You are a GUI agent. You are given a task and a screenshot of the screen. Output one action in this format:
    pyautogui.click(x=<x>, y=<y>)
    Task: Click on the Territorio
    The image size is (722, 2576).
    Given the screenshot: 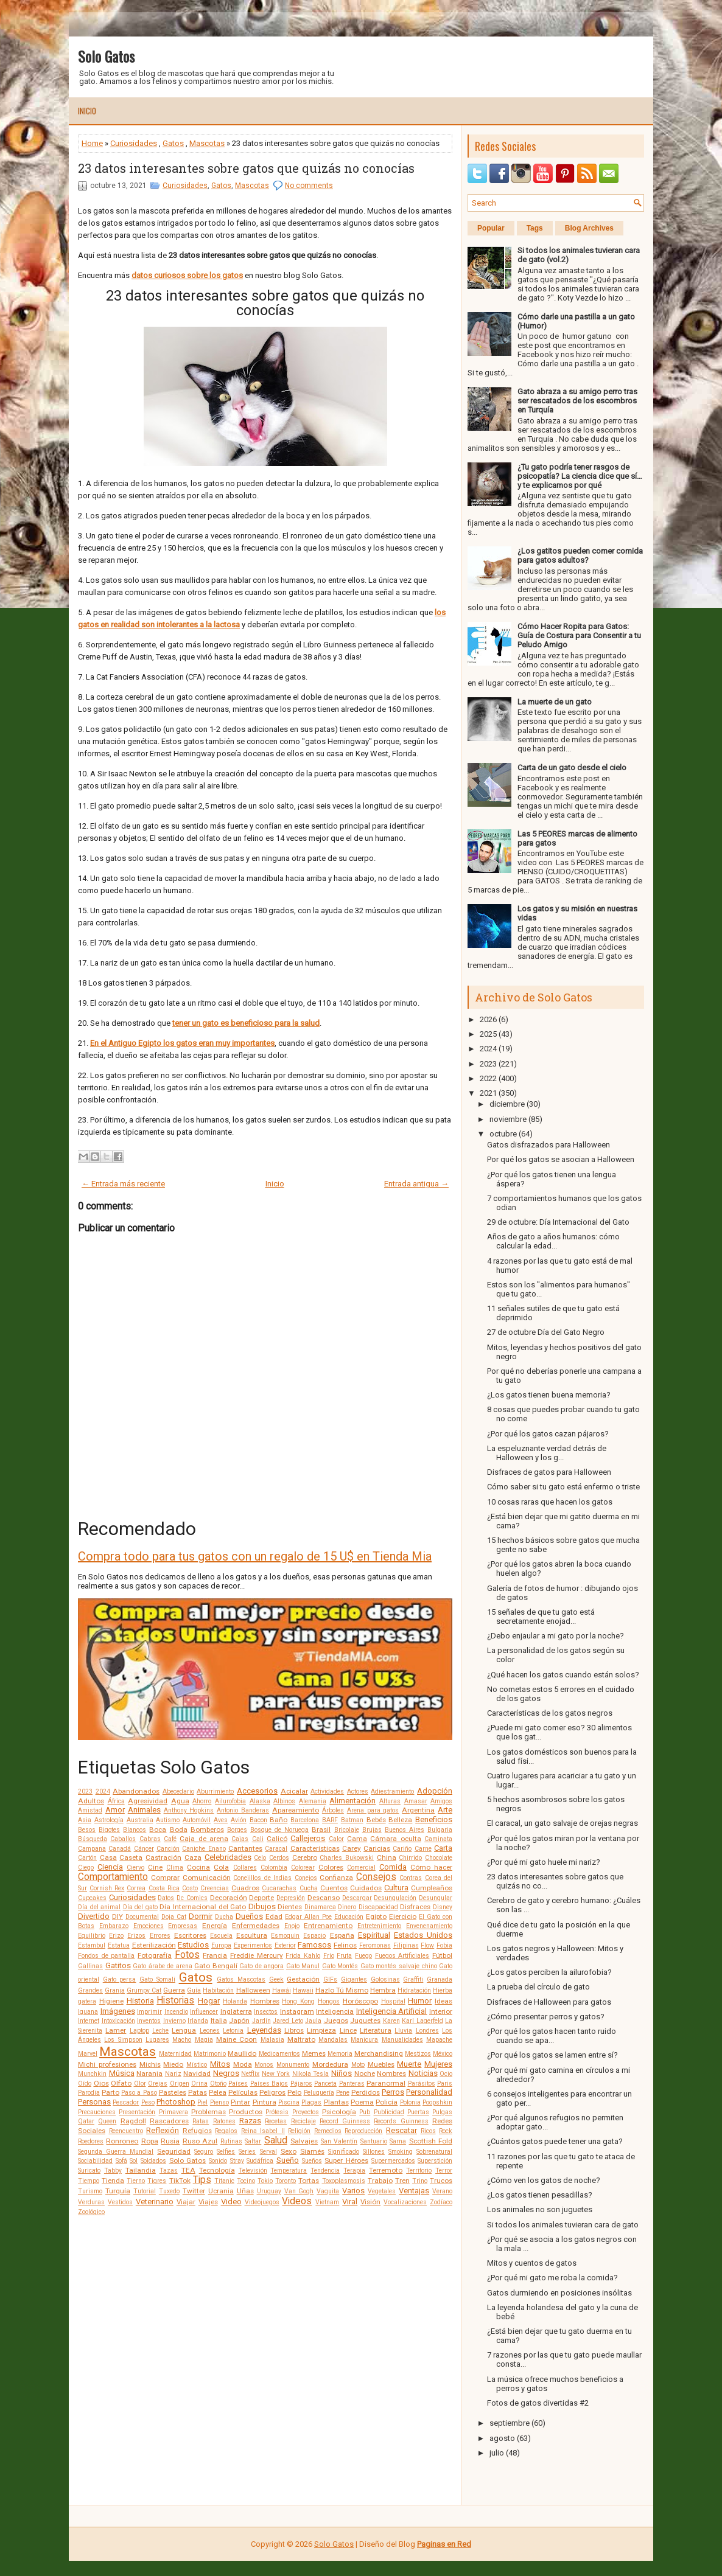 What is the action you would take?
    pyautogui.click(x=419, y=2170)
    